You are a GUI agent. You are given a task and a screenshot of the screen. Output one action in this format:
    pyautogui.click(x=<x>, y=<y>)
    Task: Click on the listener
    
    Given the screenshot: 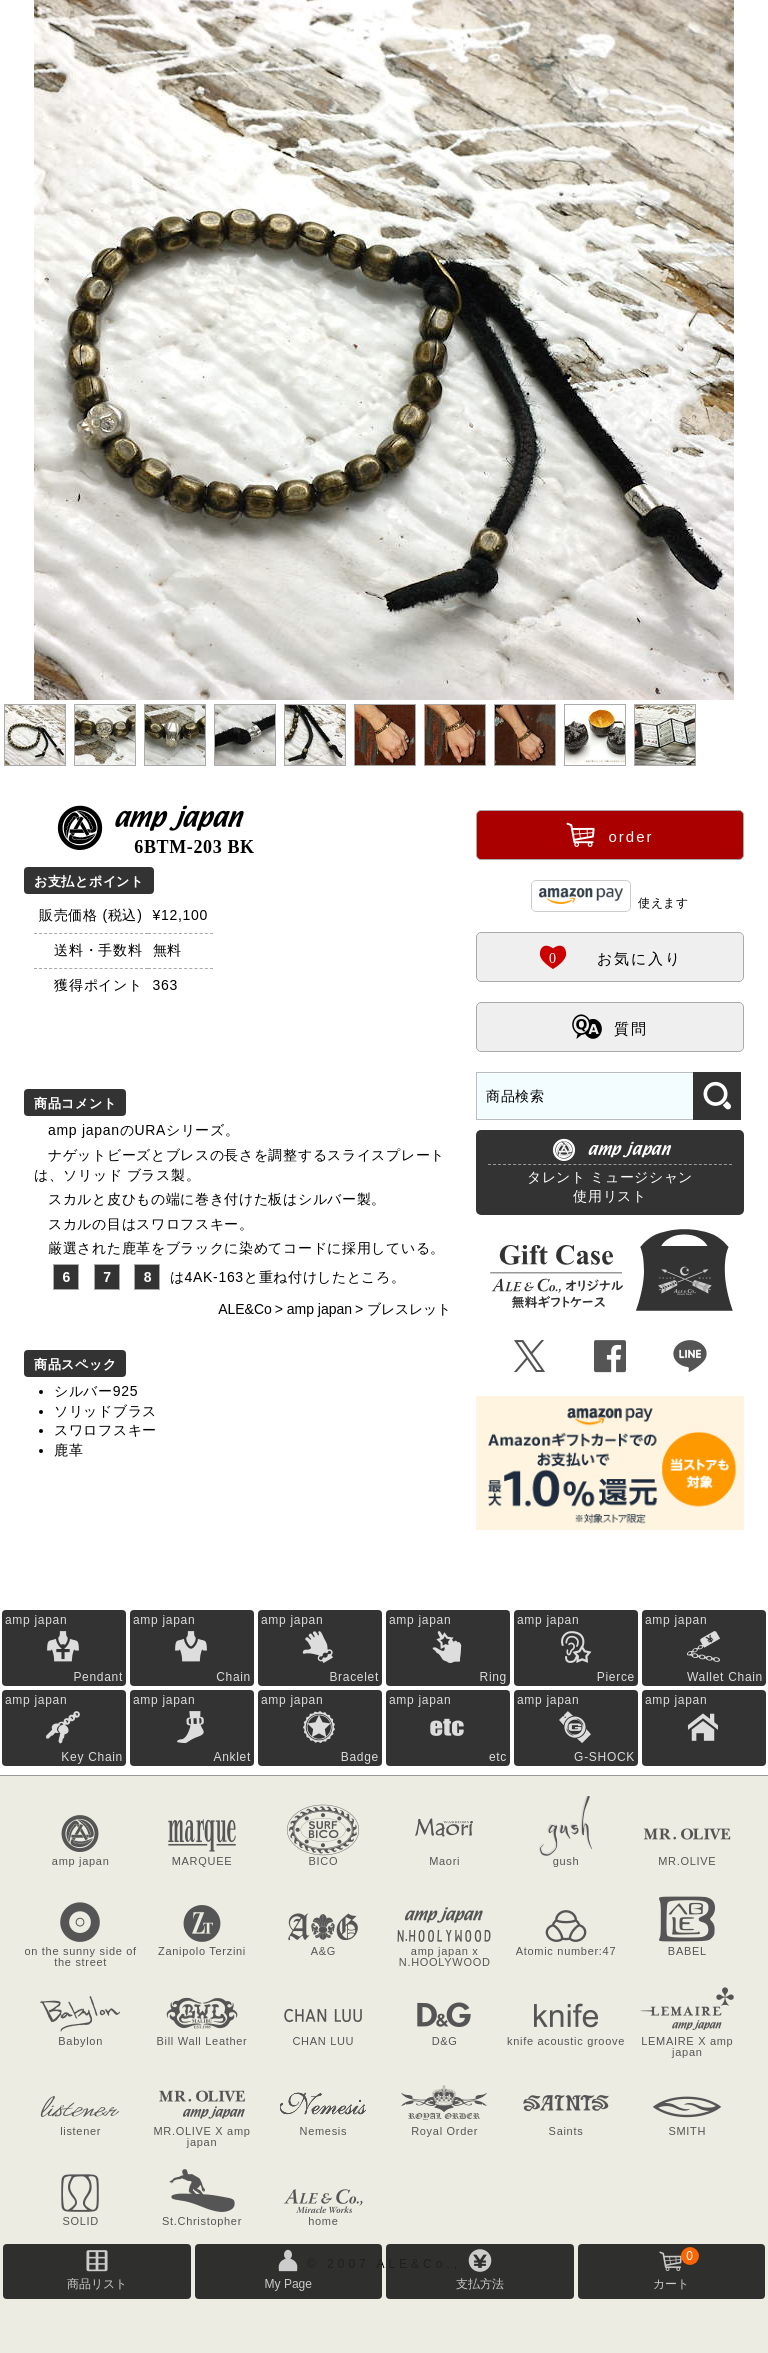 What is the action you would take?
    pyautogui.click(x=80, y=2131)
    